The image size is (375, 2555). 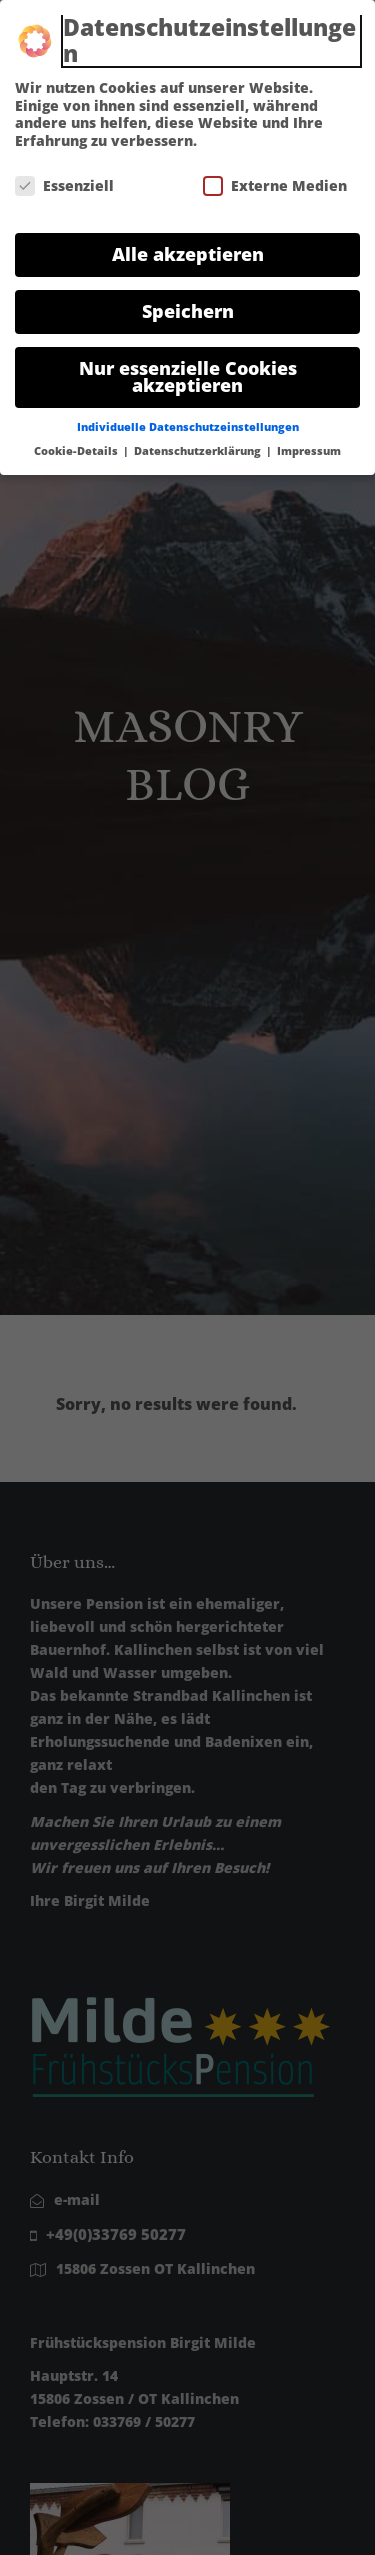 What do you see at coordinates (188, 301) in the screenshot?
I see `Speichern [button]` at bounding box center [188, 301].